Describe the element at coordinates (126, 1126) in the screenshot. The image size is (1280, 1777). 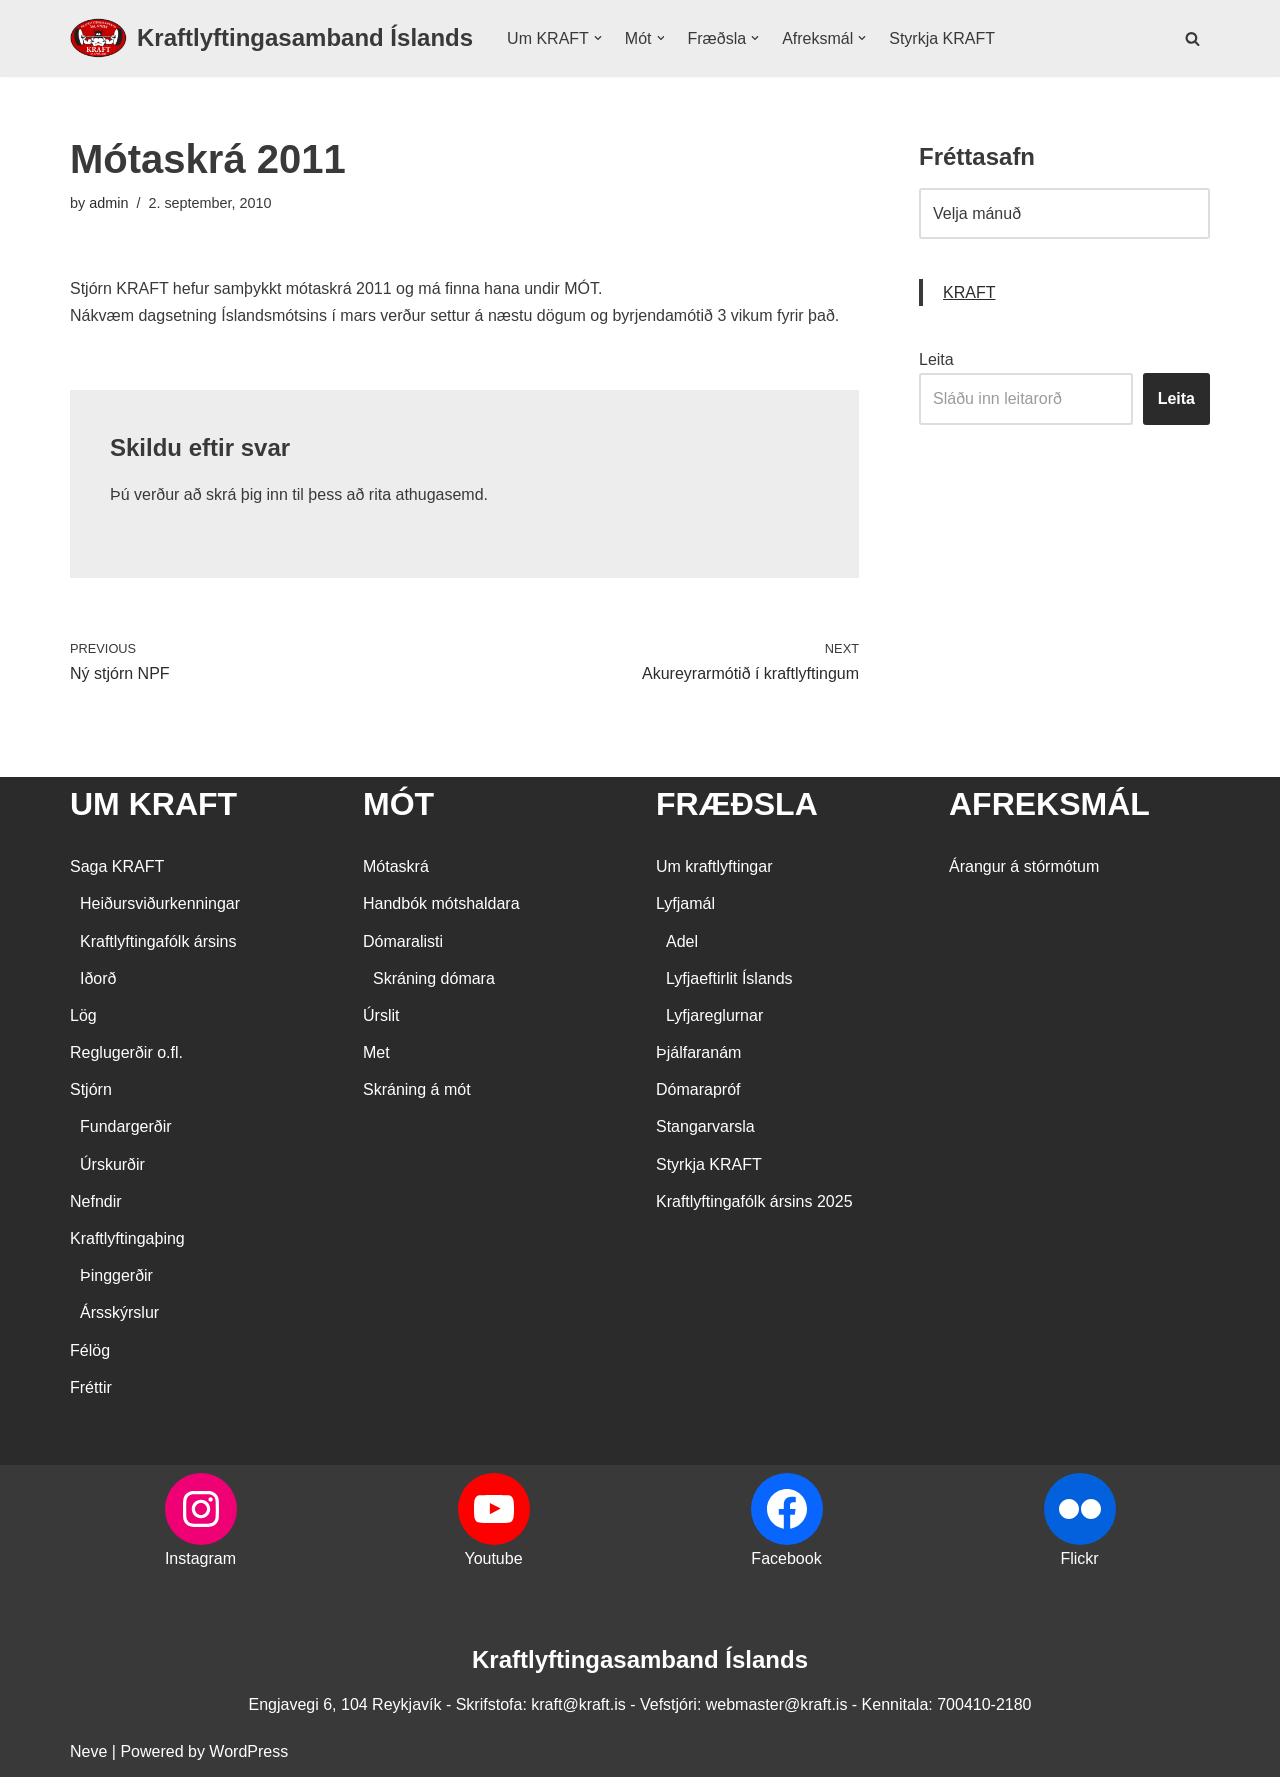
I see `Fundargerðir` at that location.